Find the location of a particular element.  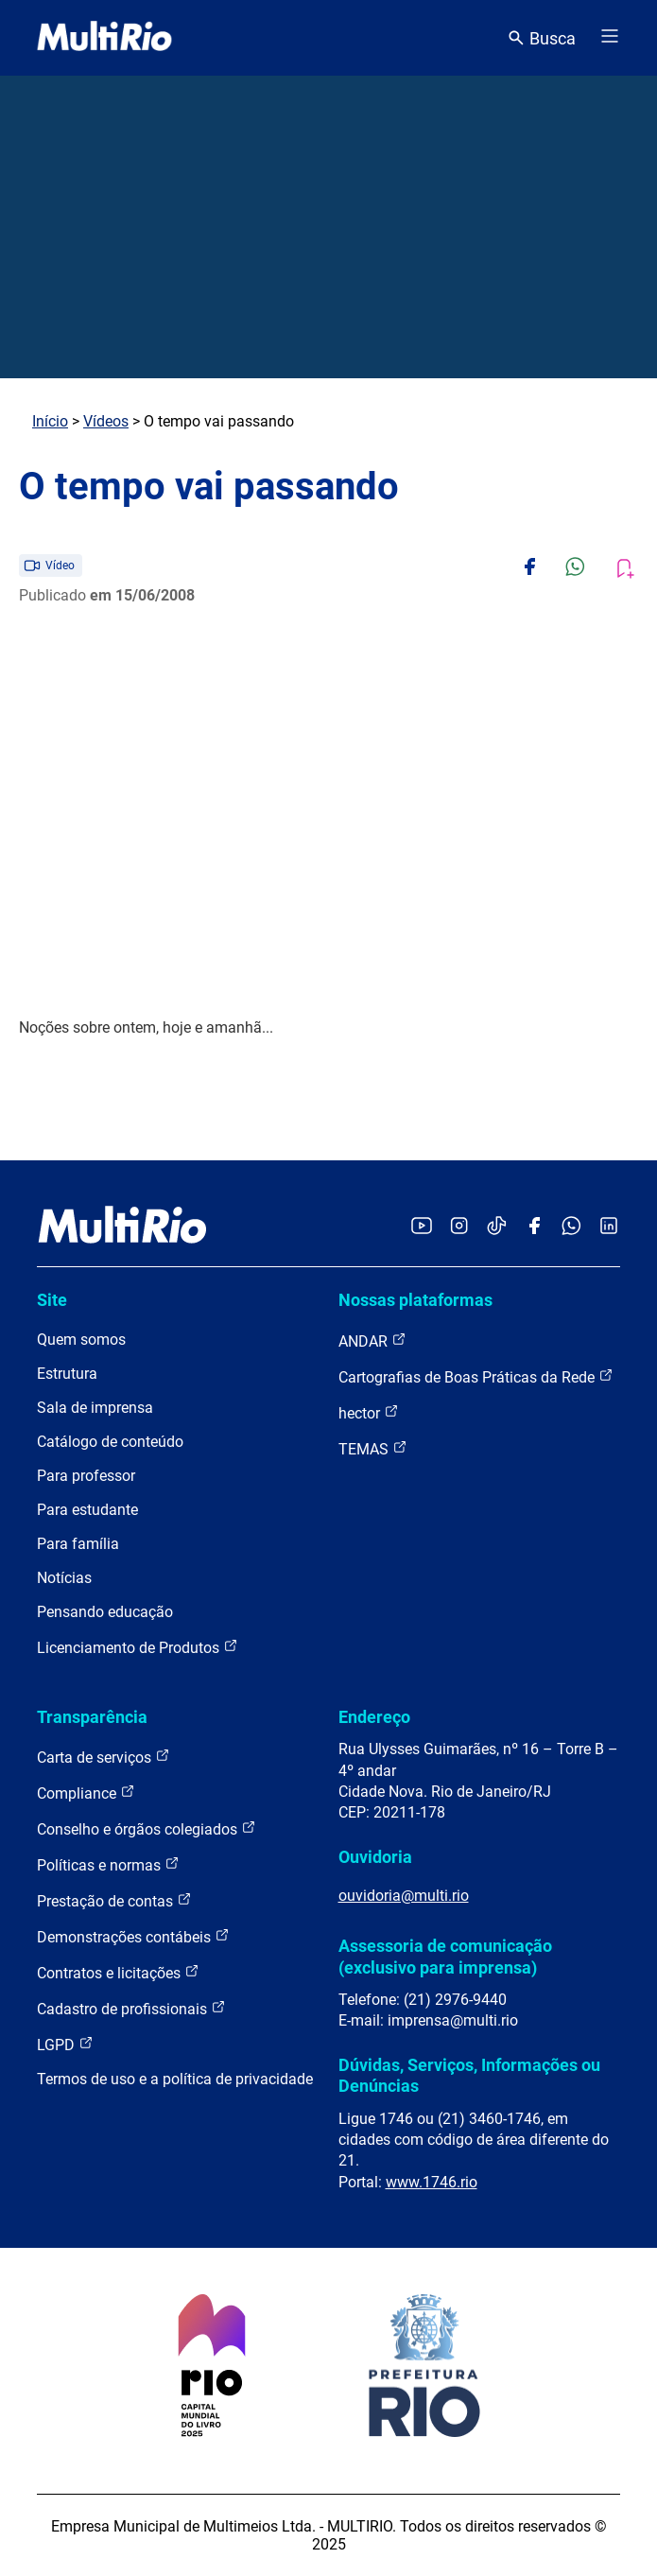

Pensando educação is located at coordinates (105, 1612).